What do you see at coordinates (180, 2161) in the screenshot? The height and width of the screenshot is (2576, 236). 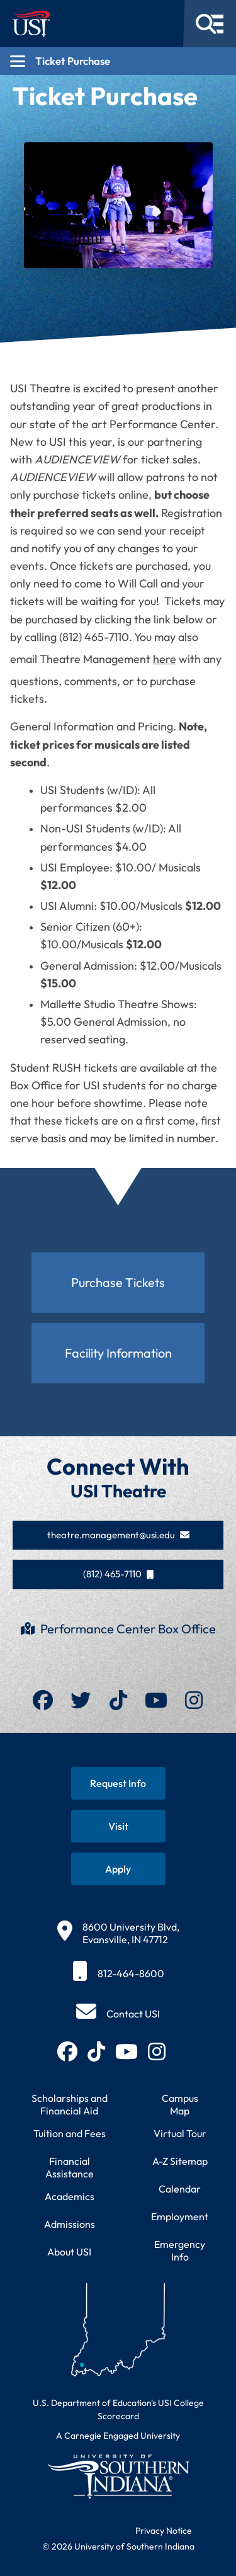 I see `A-Z Sitemap` at bounding box center [180, 2161].